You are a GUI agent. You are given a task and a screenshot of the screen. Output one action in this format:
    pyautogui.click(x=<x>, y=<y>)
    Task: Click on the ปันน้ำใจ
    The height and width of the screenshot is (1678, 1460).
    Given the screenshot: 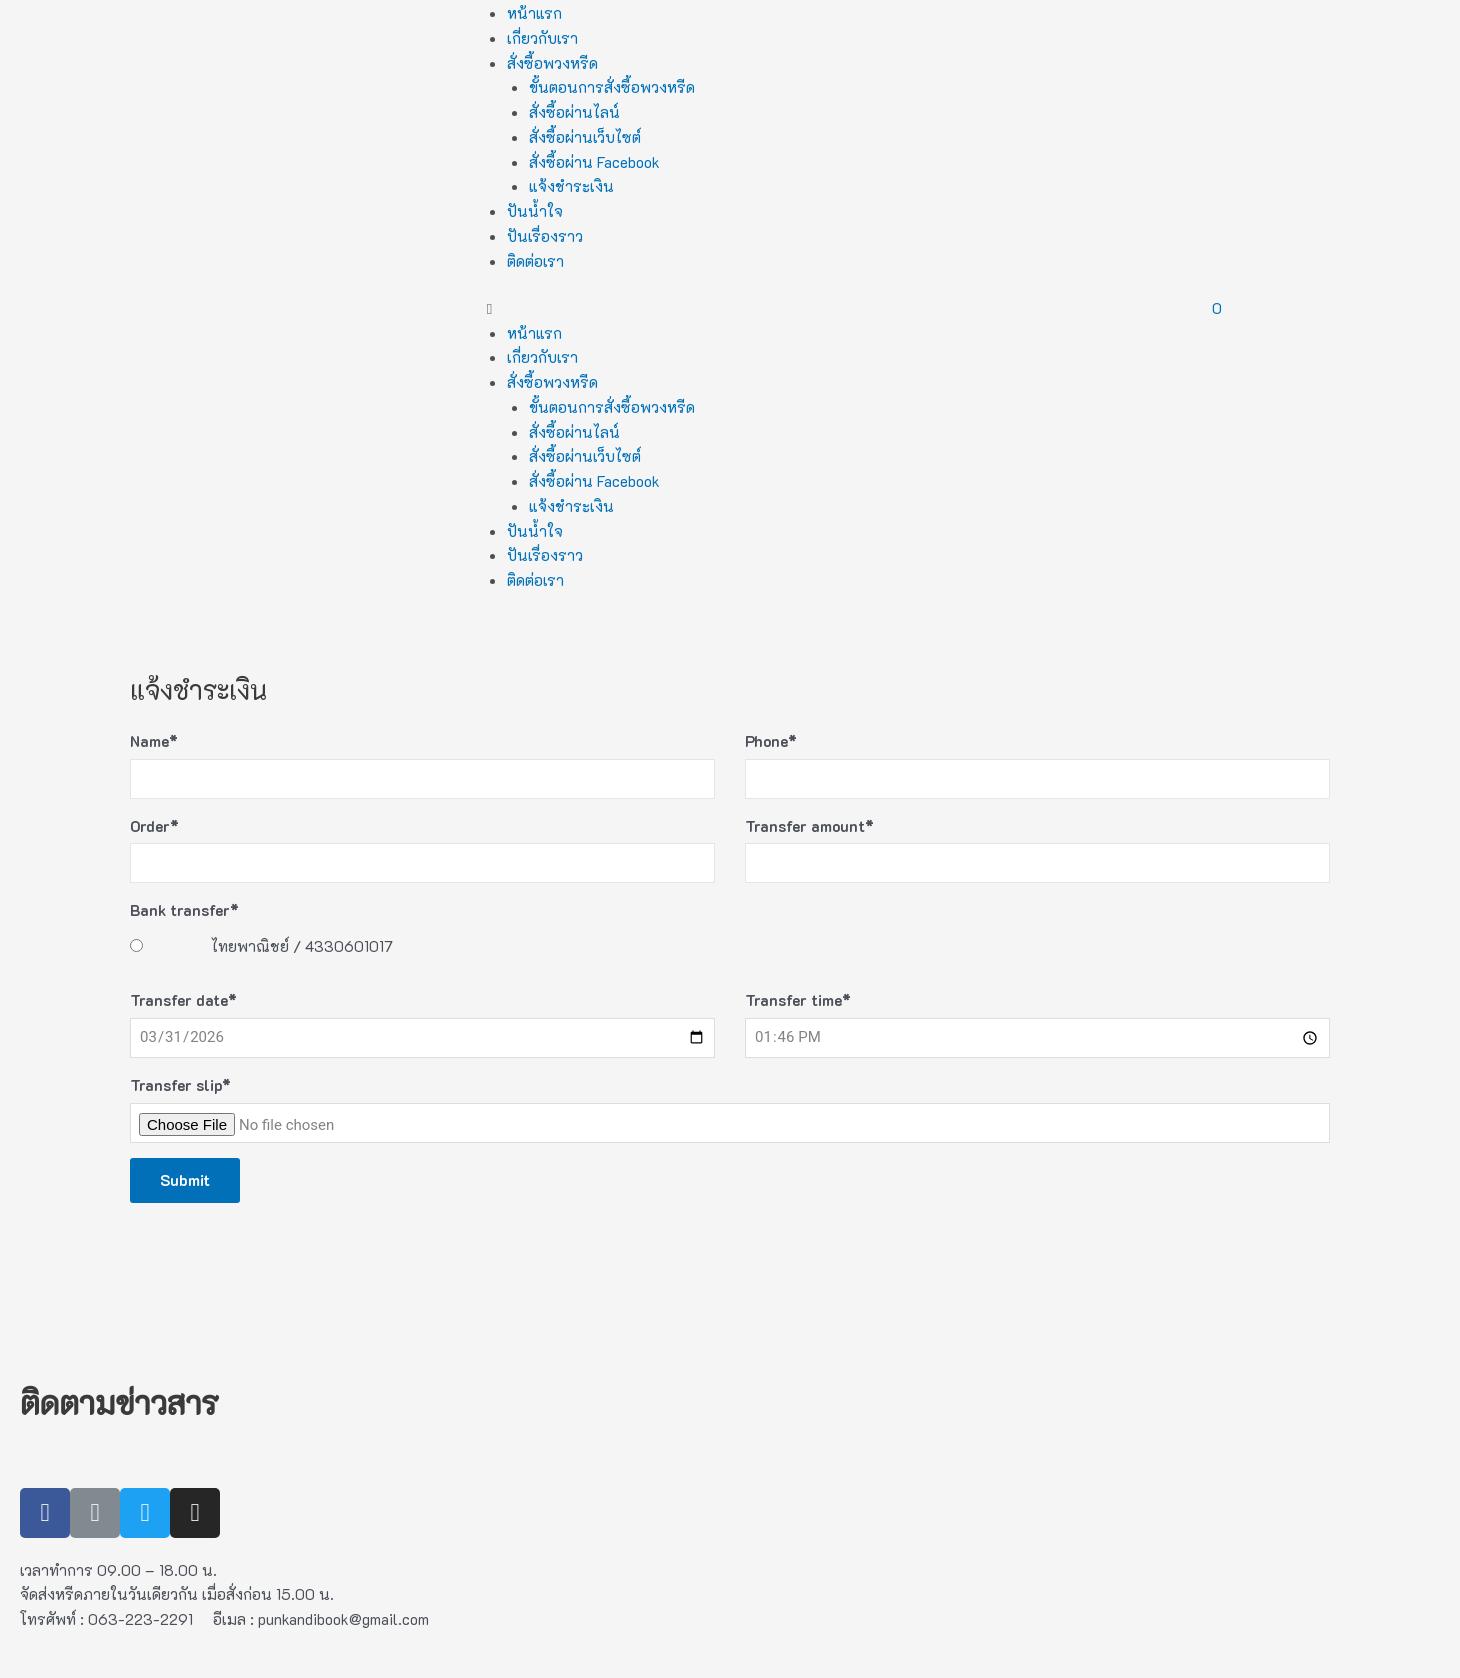 What is the action you would take?
    pyautogui.click(x=535, y=211)
    